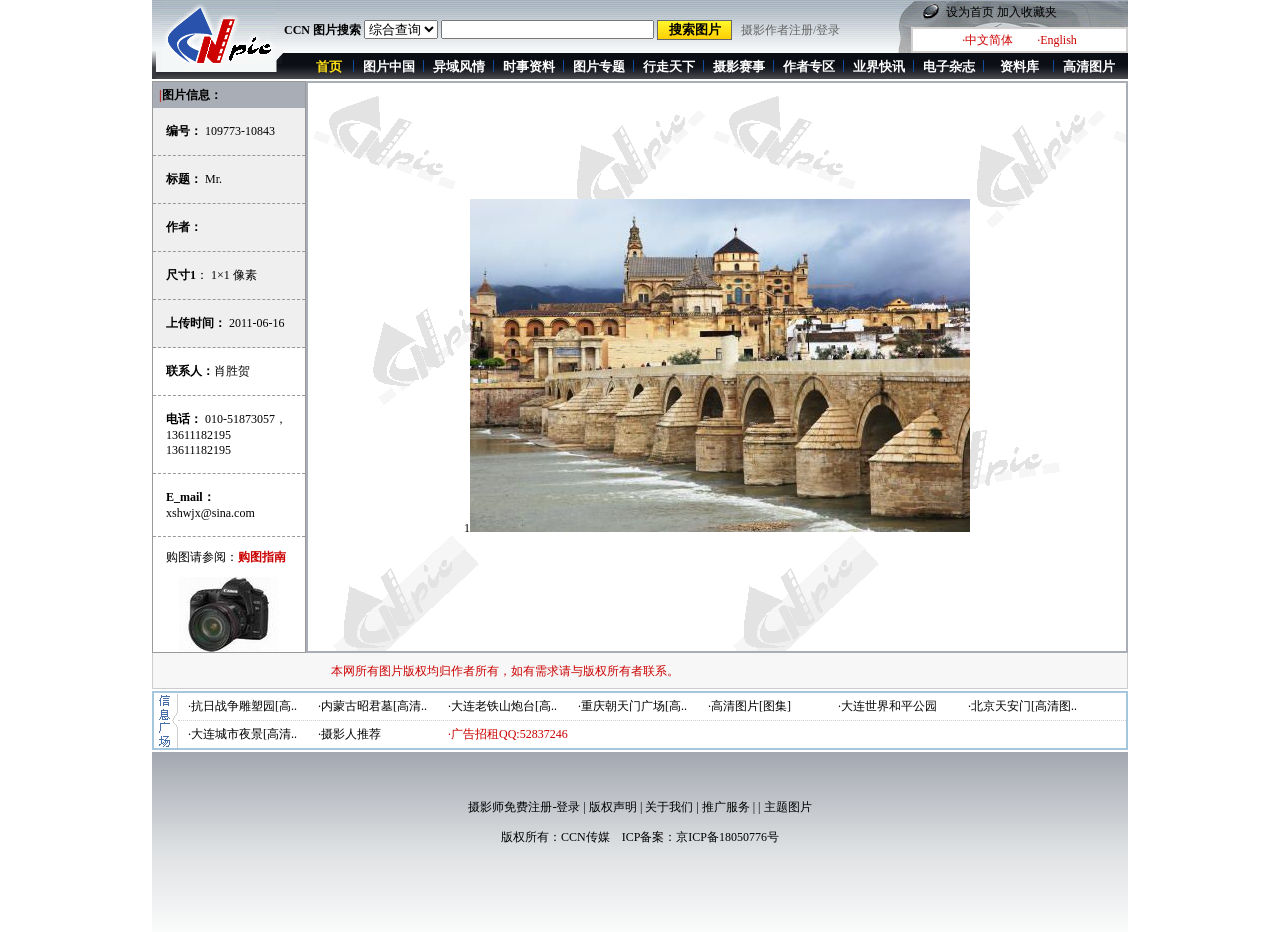  I want to click on 图片中国, so click(389, 66).